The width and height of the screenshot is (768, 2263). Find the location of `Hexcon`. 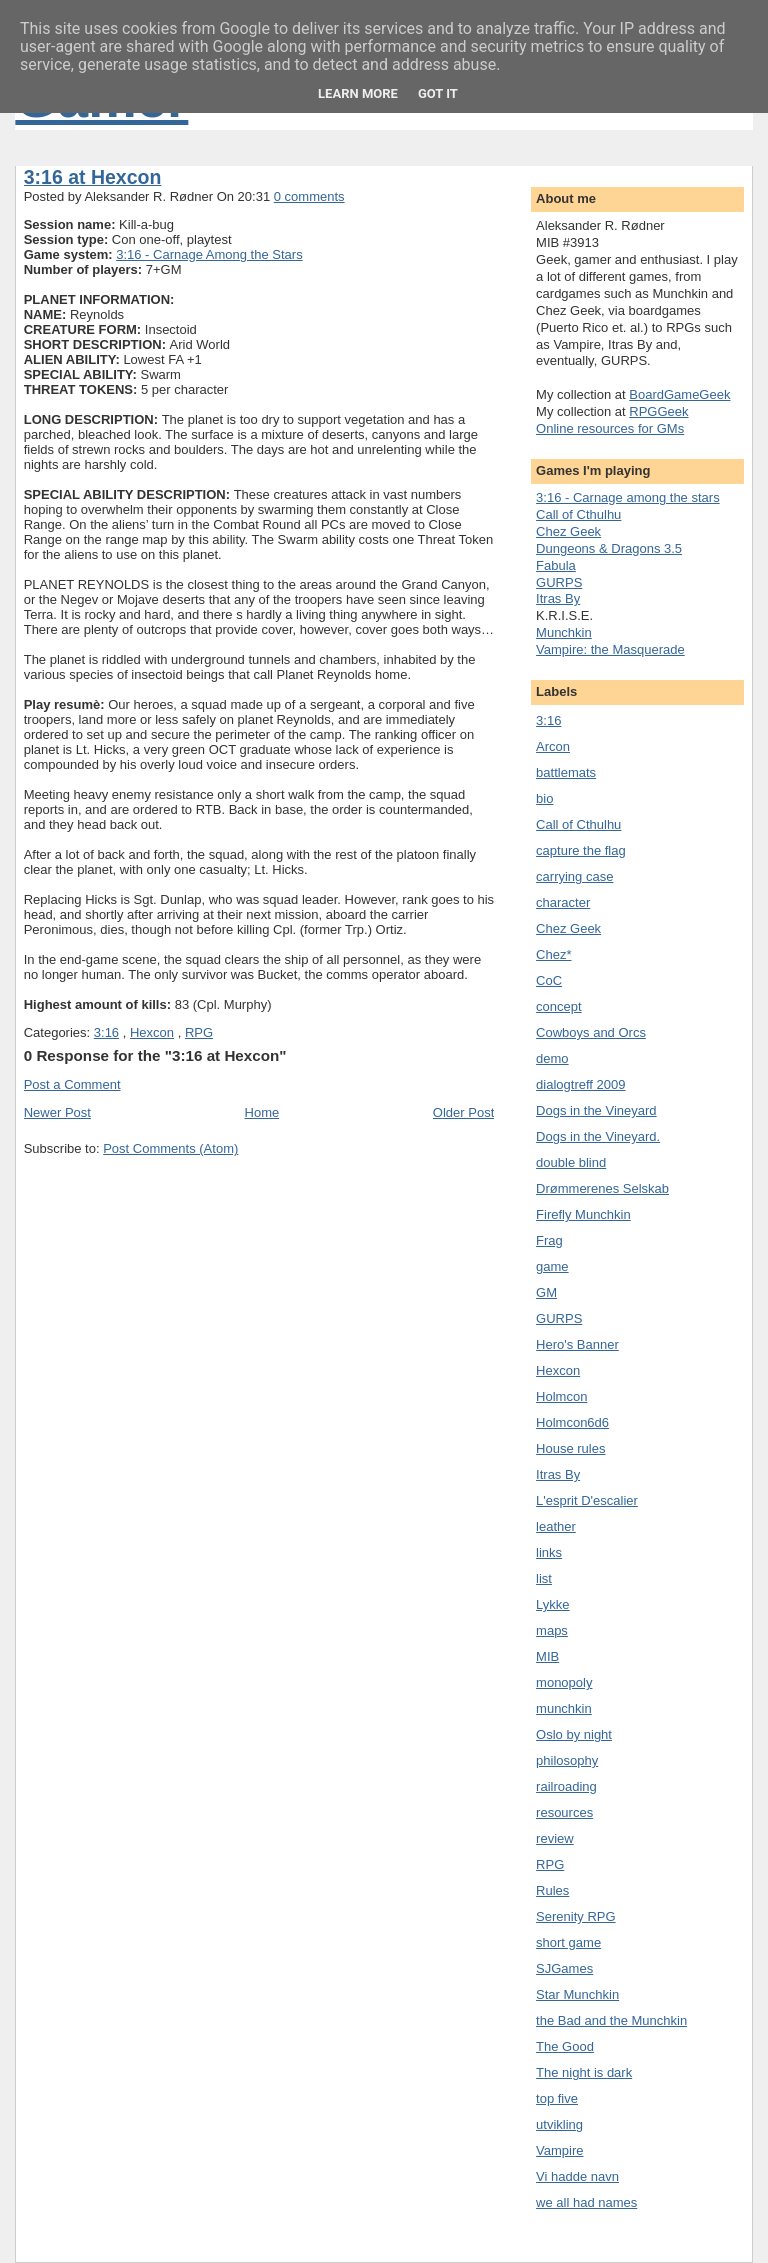

Hexcon is located at coordinates (152, 1032).